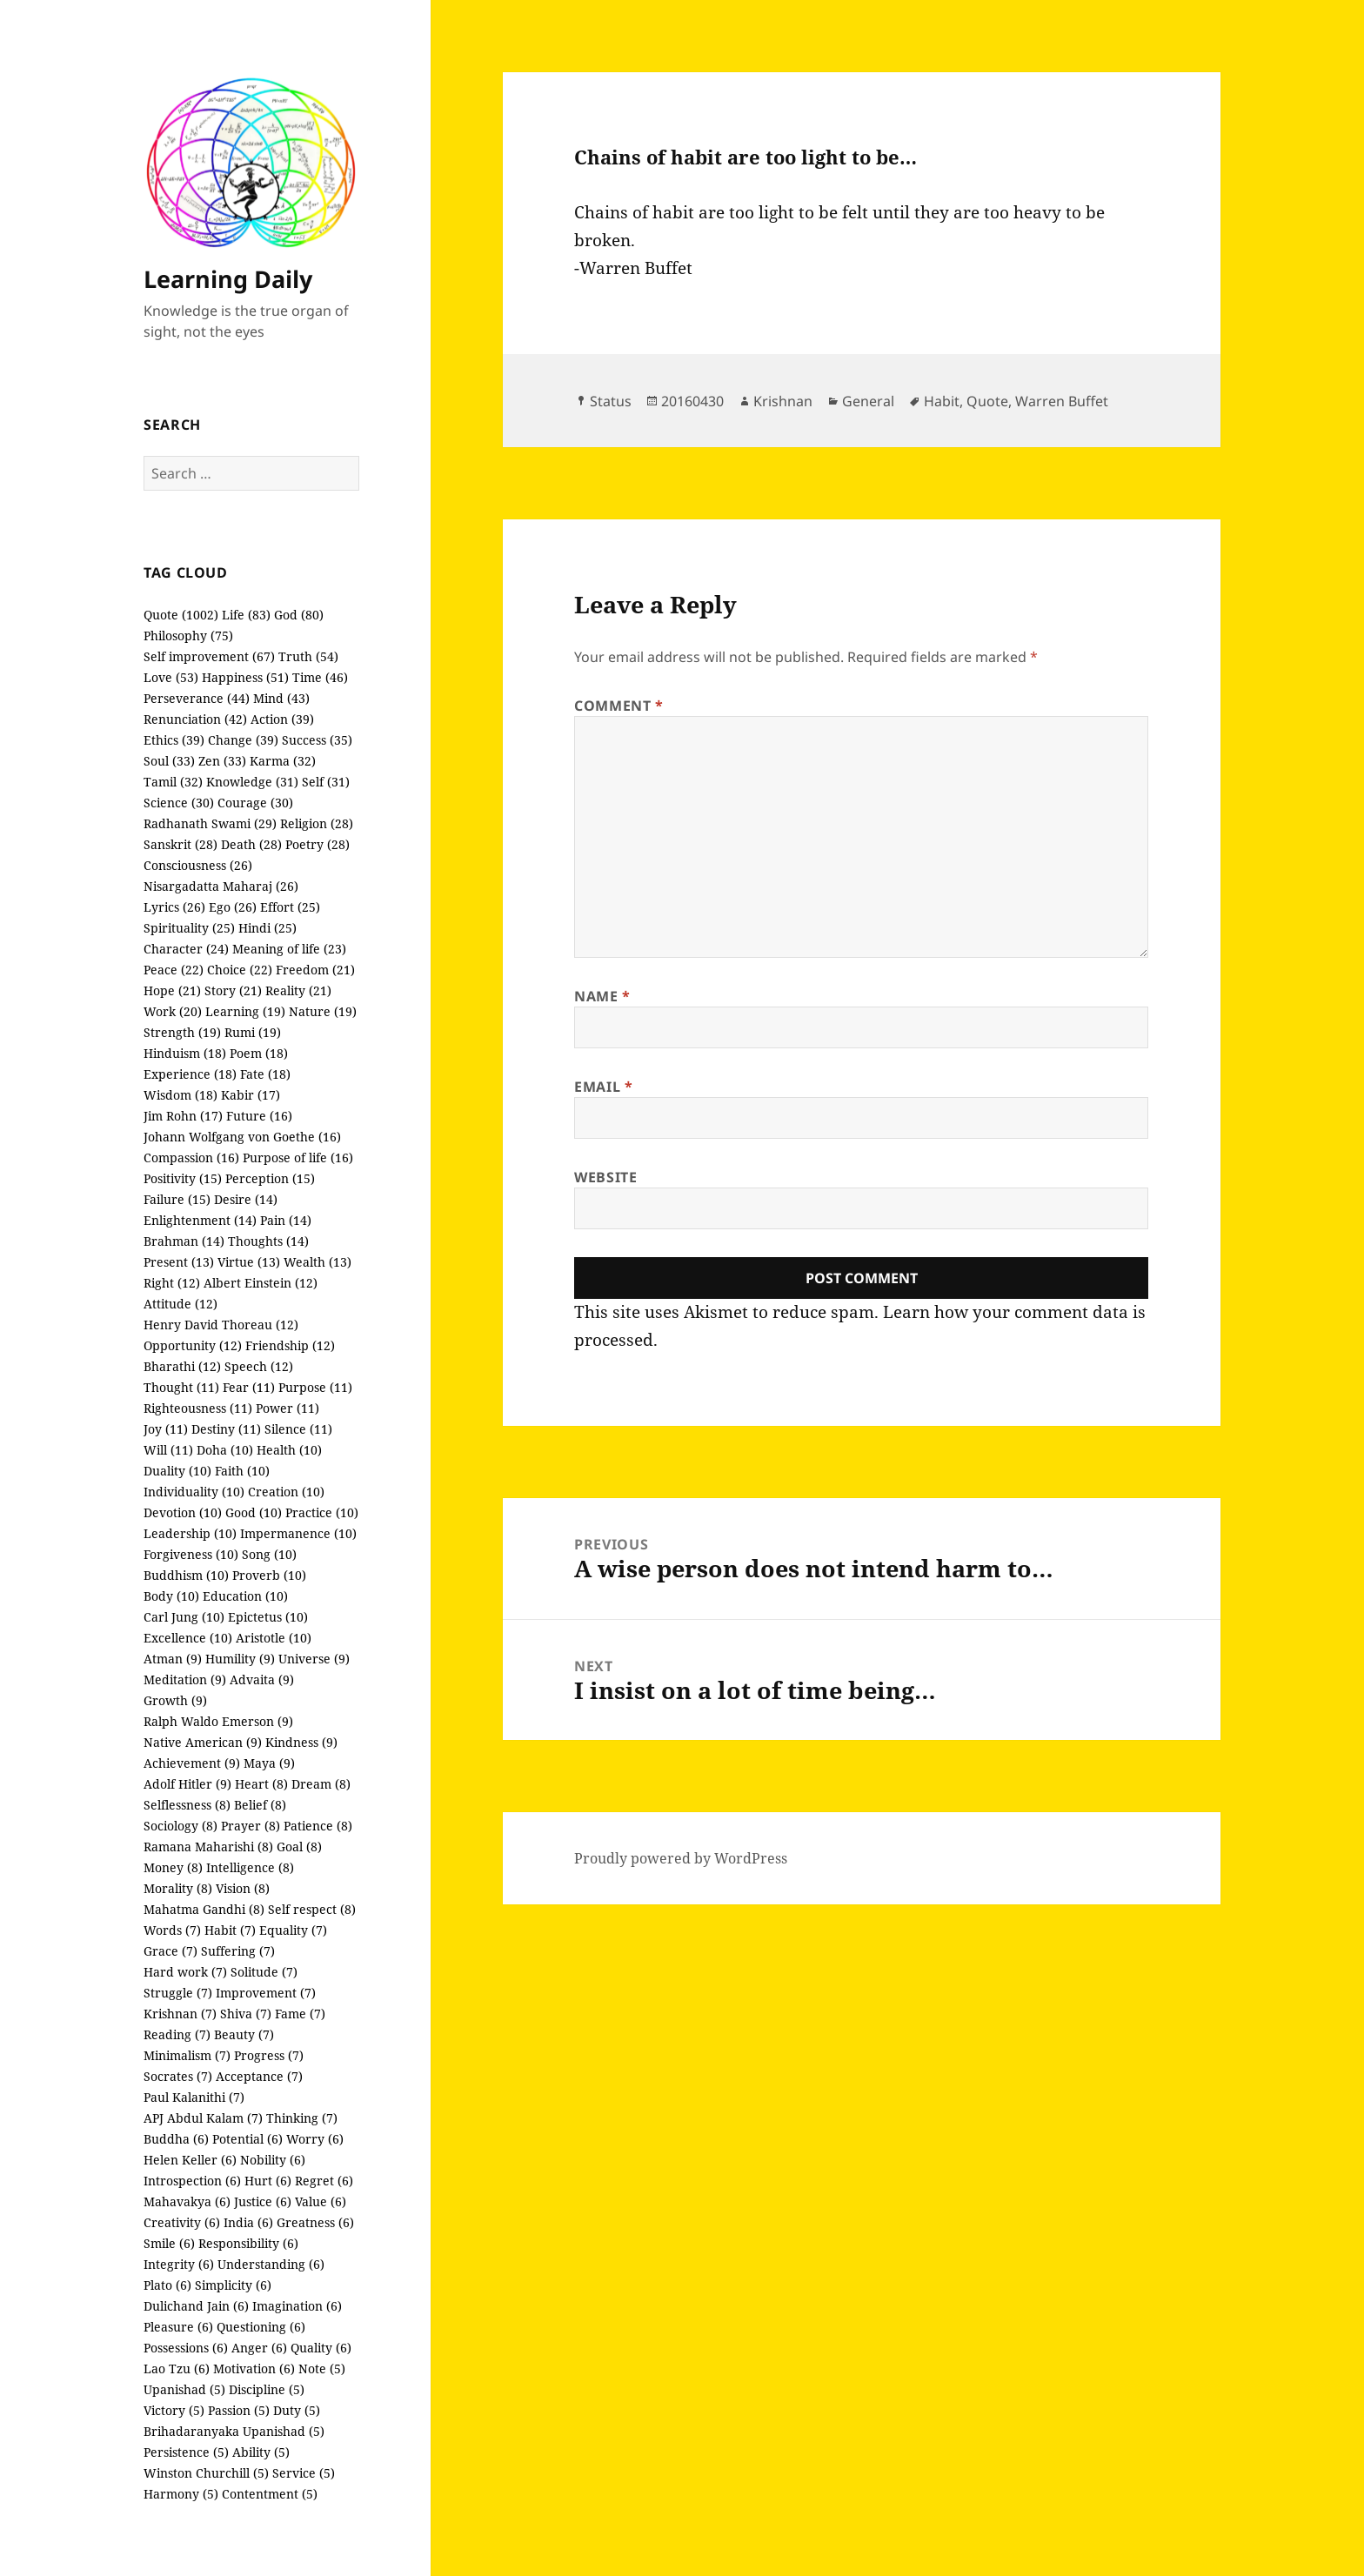  What do you see at coordinates (233, 990) in the screenshot?
I see `Story (21)` at bounding box center [233, 990].